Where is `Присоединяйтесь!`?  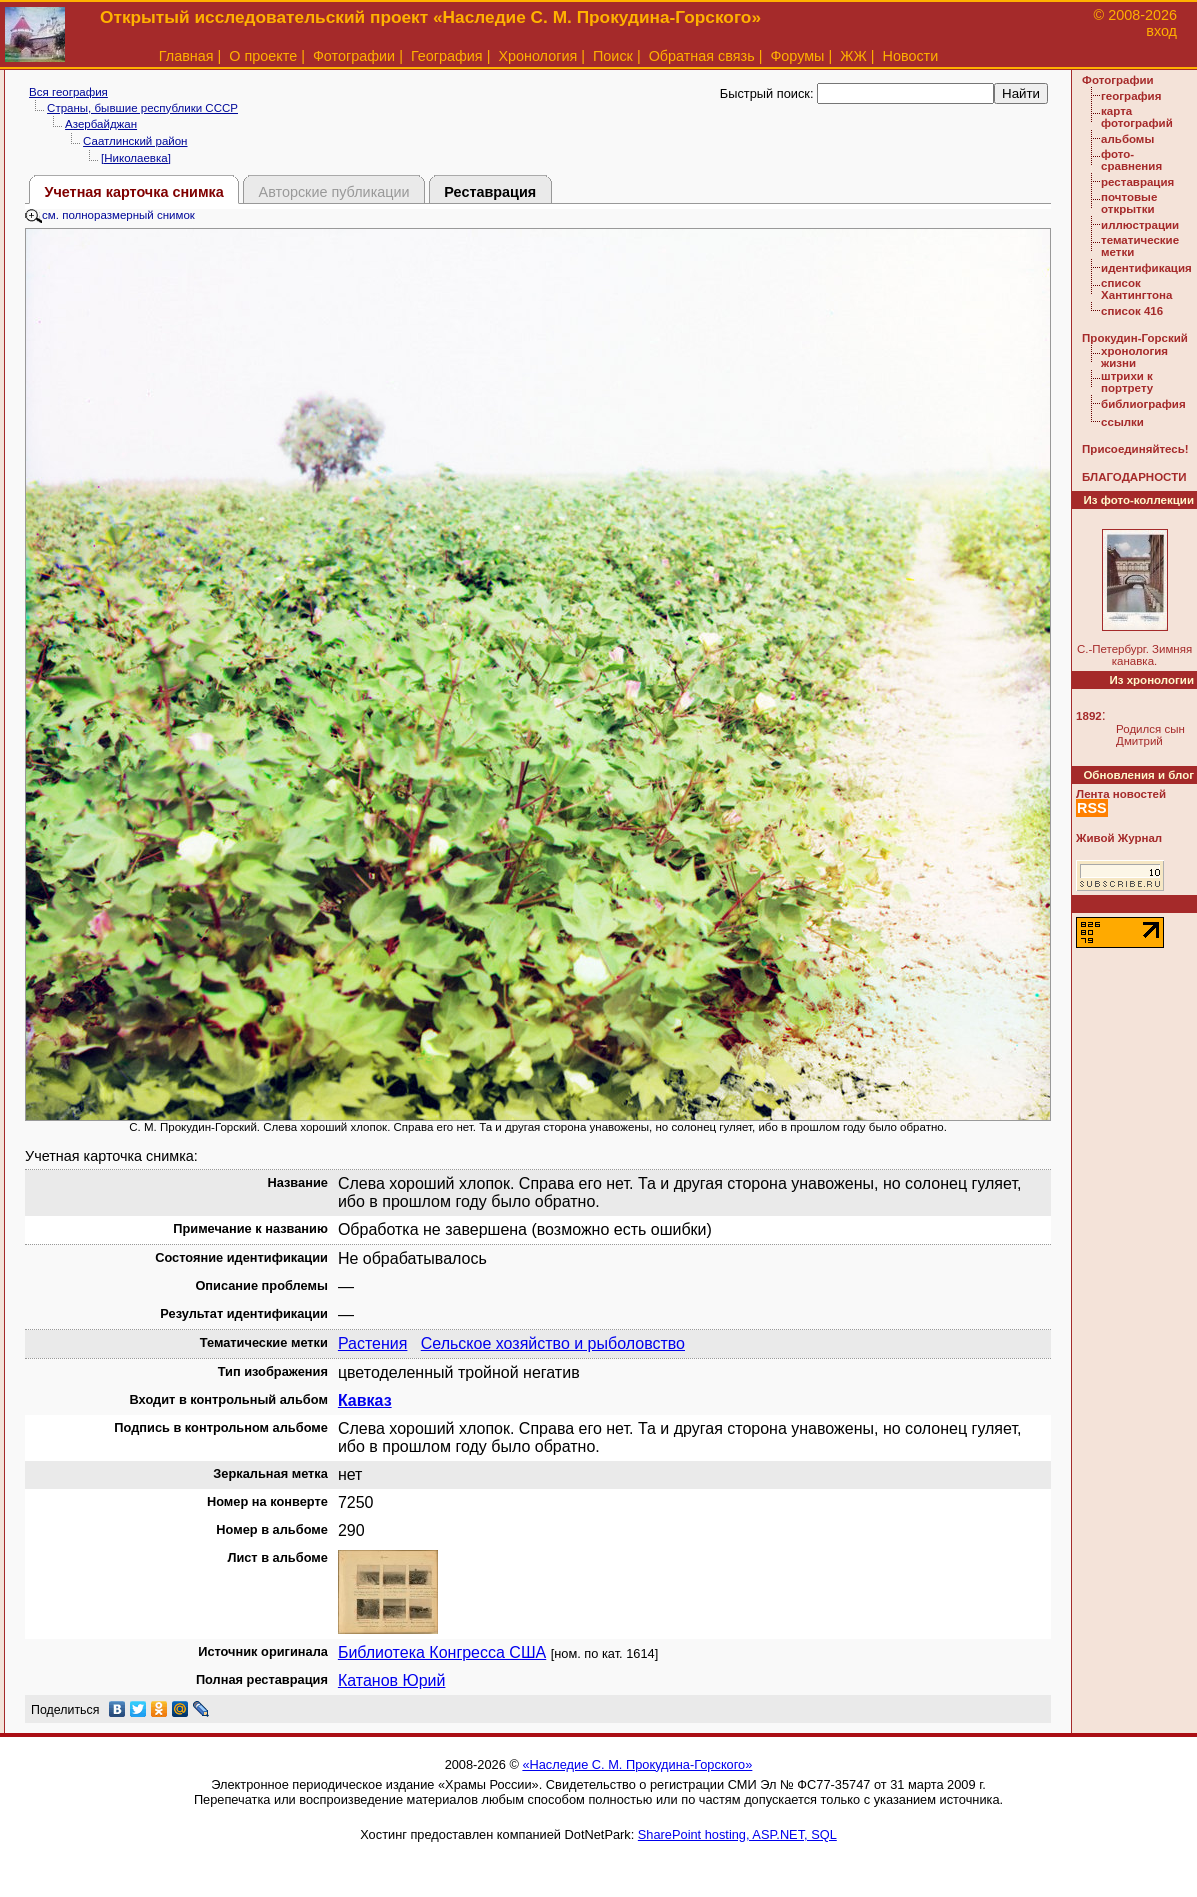 Присоединяйтесь! is located at coordinates (1135, 449).